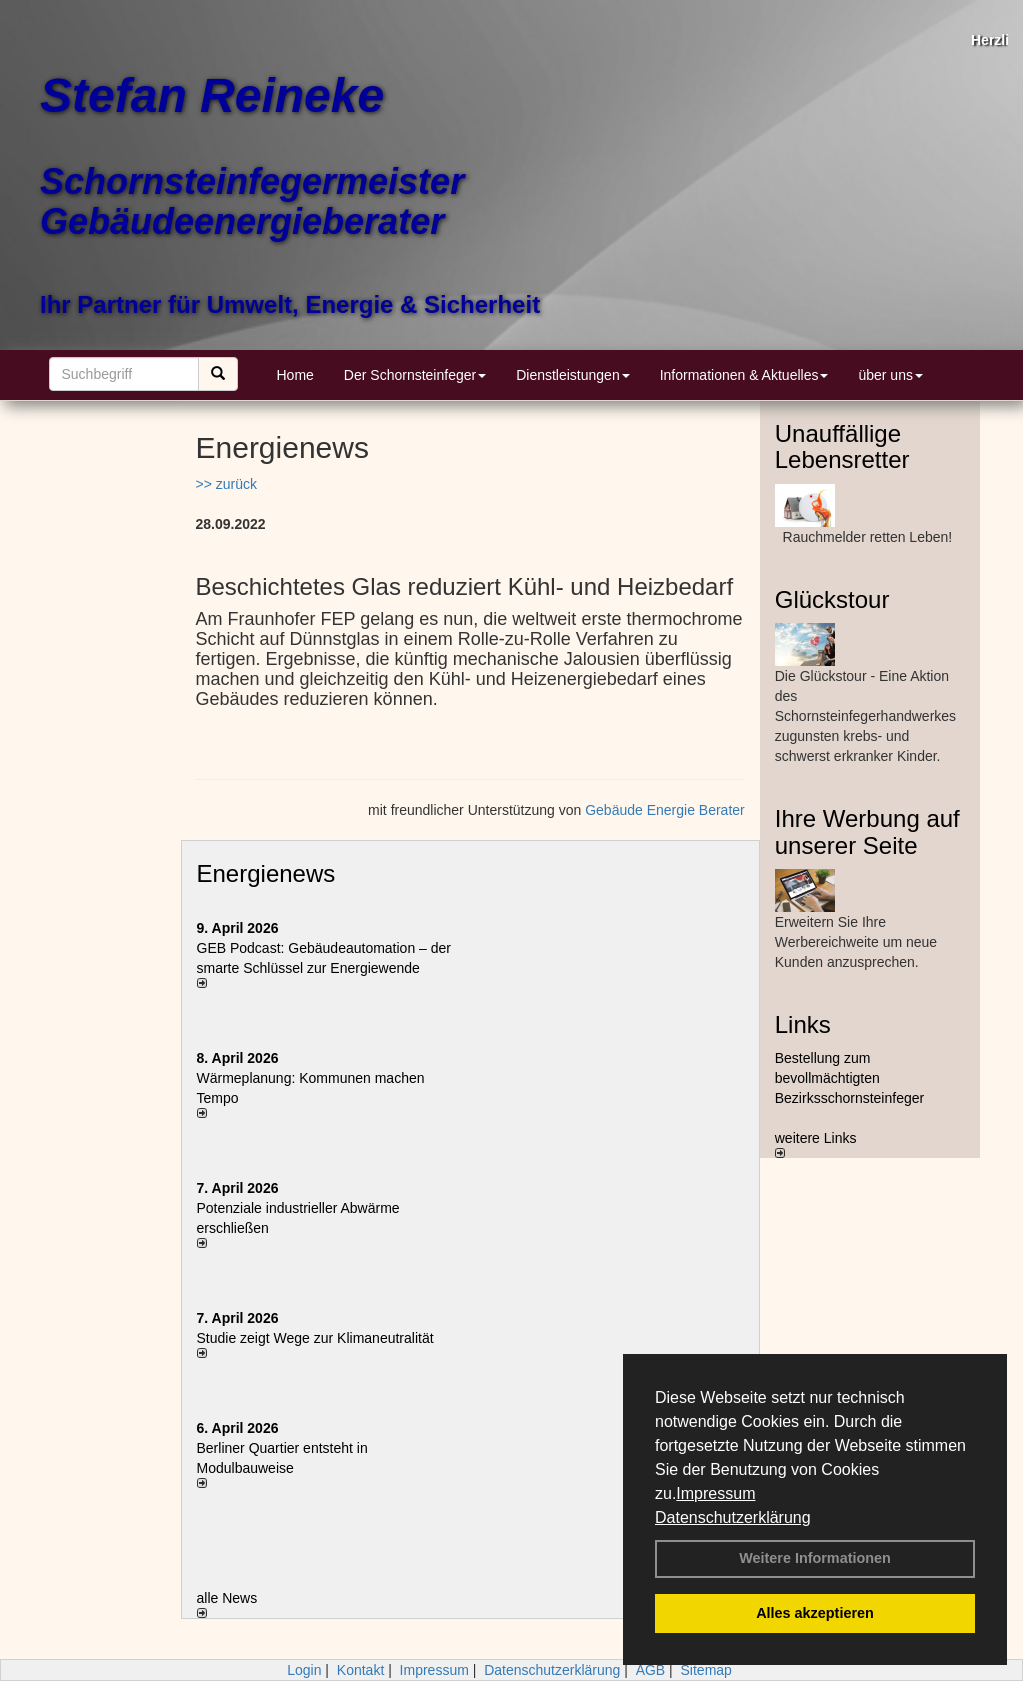 This screenshot has height=1681, width=1023. Describe the element at coordinates (832, 599) in the screenshot. I see `Glückstour` at that location.